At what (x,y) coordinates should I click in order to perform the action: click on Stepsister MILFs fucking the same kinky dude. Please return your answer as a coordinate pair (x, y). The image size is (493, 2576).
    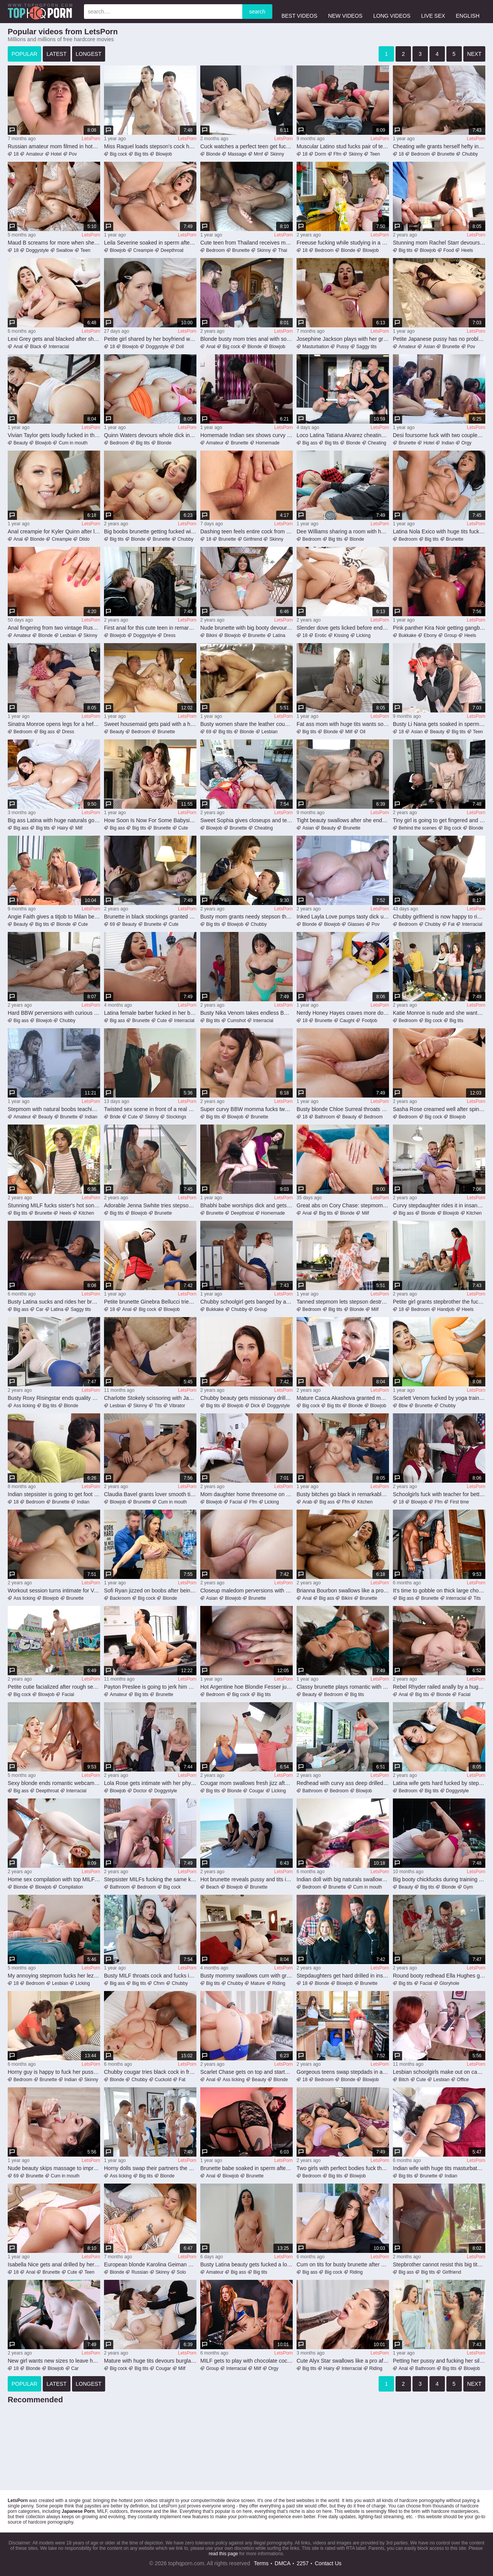
    Looking at the image, I should click on (150, 1879).